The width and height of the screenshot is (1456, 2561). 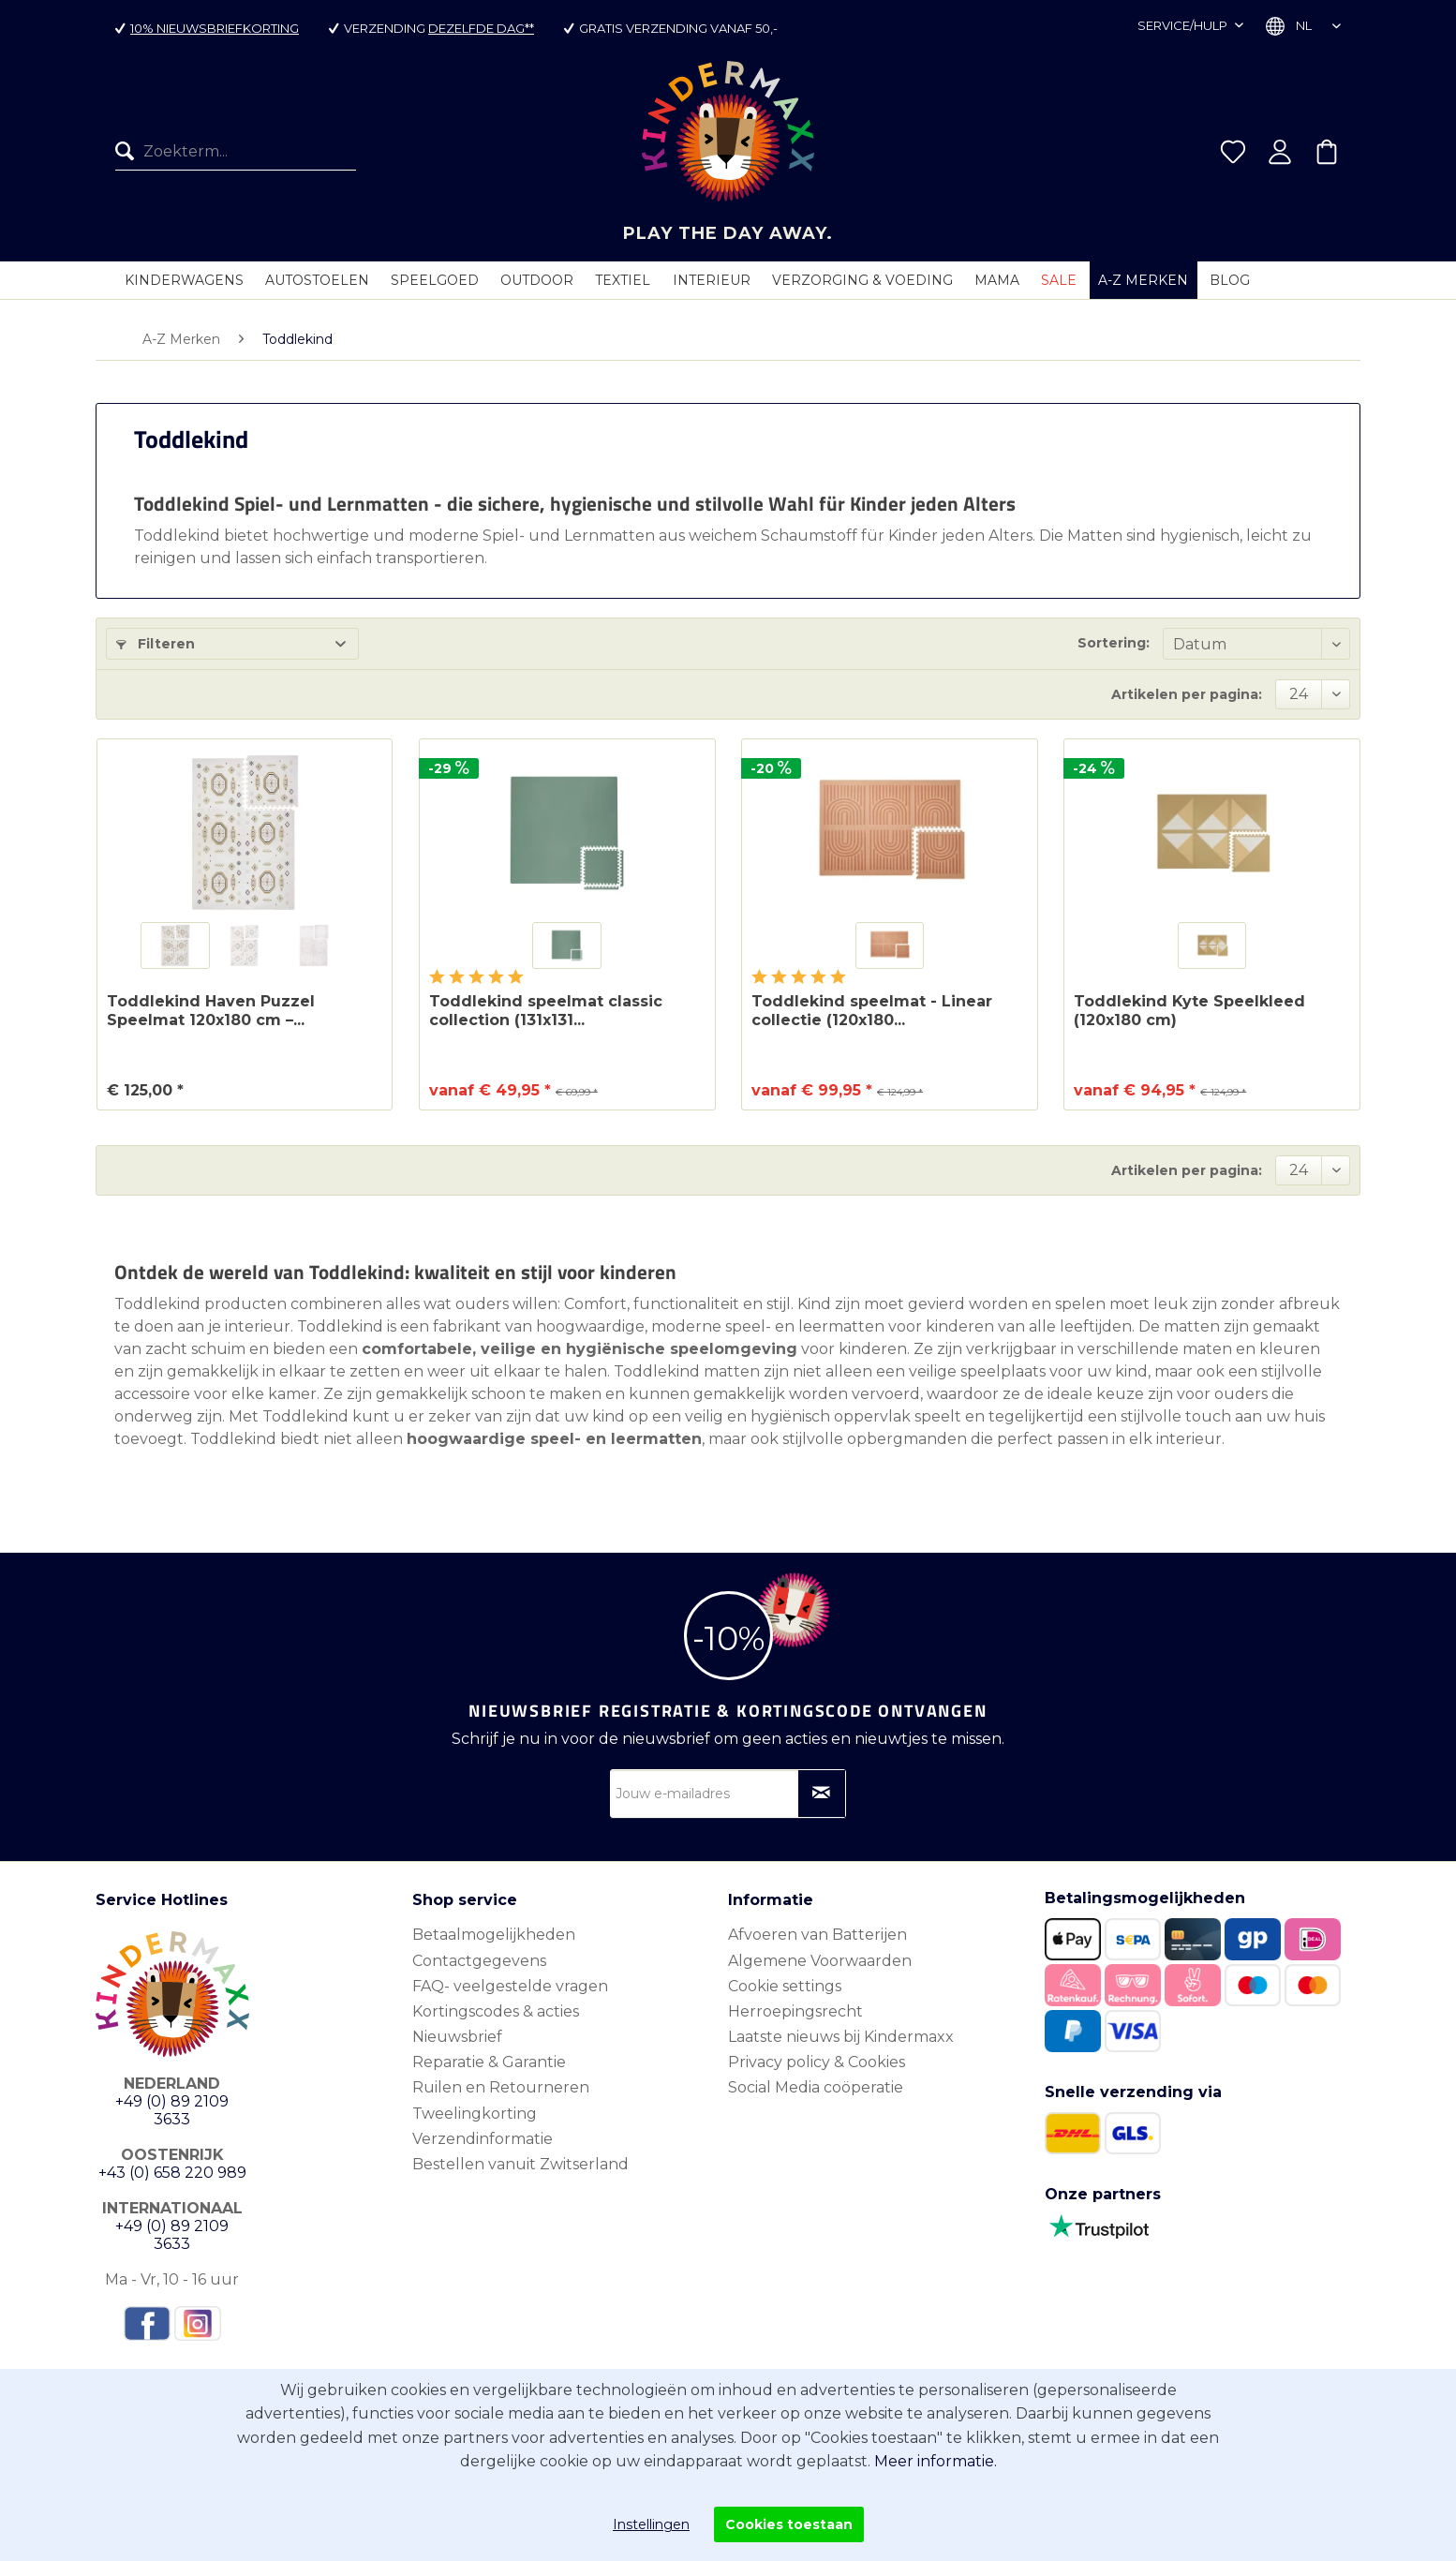 I want to click on dezelfde dag**, so click(x=481, y=28).